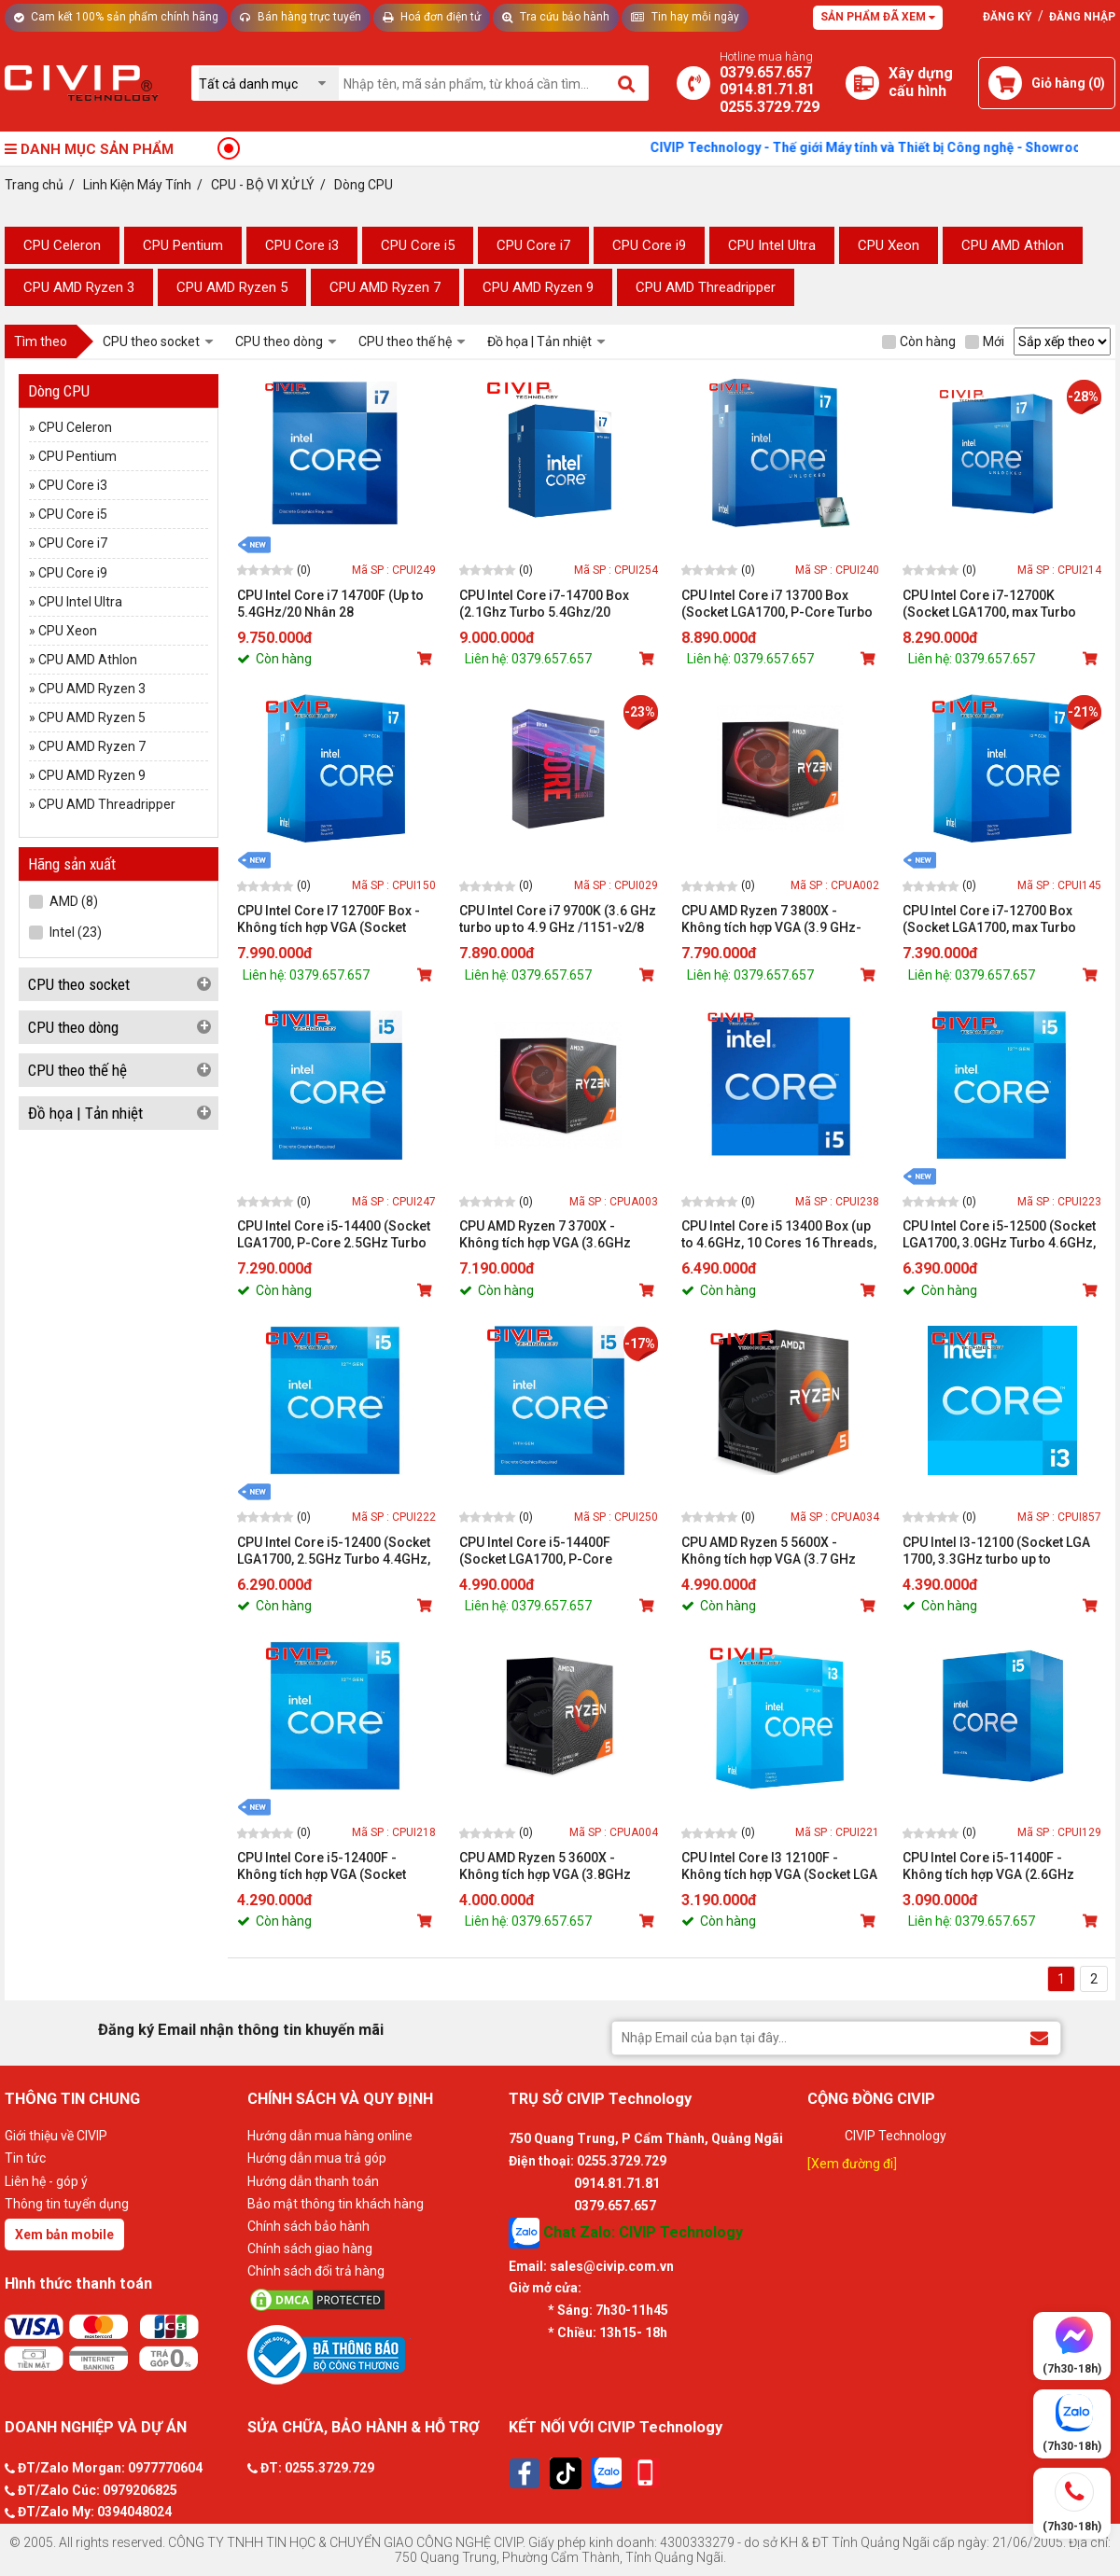 The width and height of the screenshot is (1120, 2576). I want to click on CPU Core i7, so click(533, 245).